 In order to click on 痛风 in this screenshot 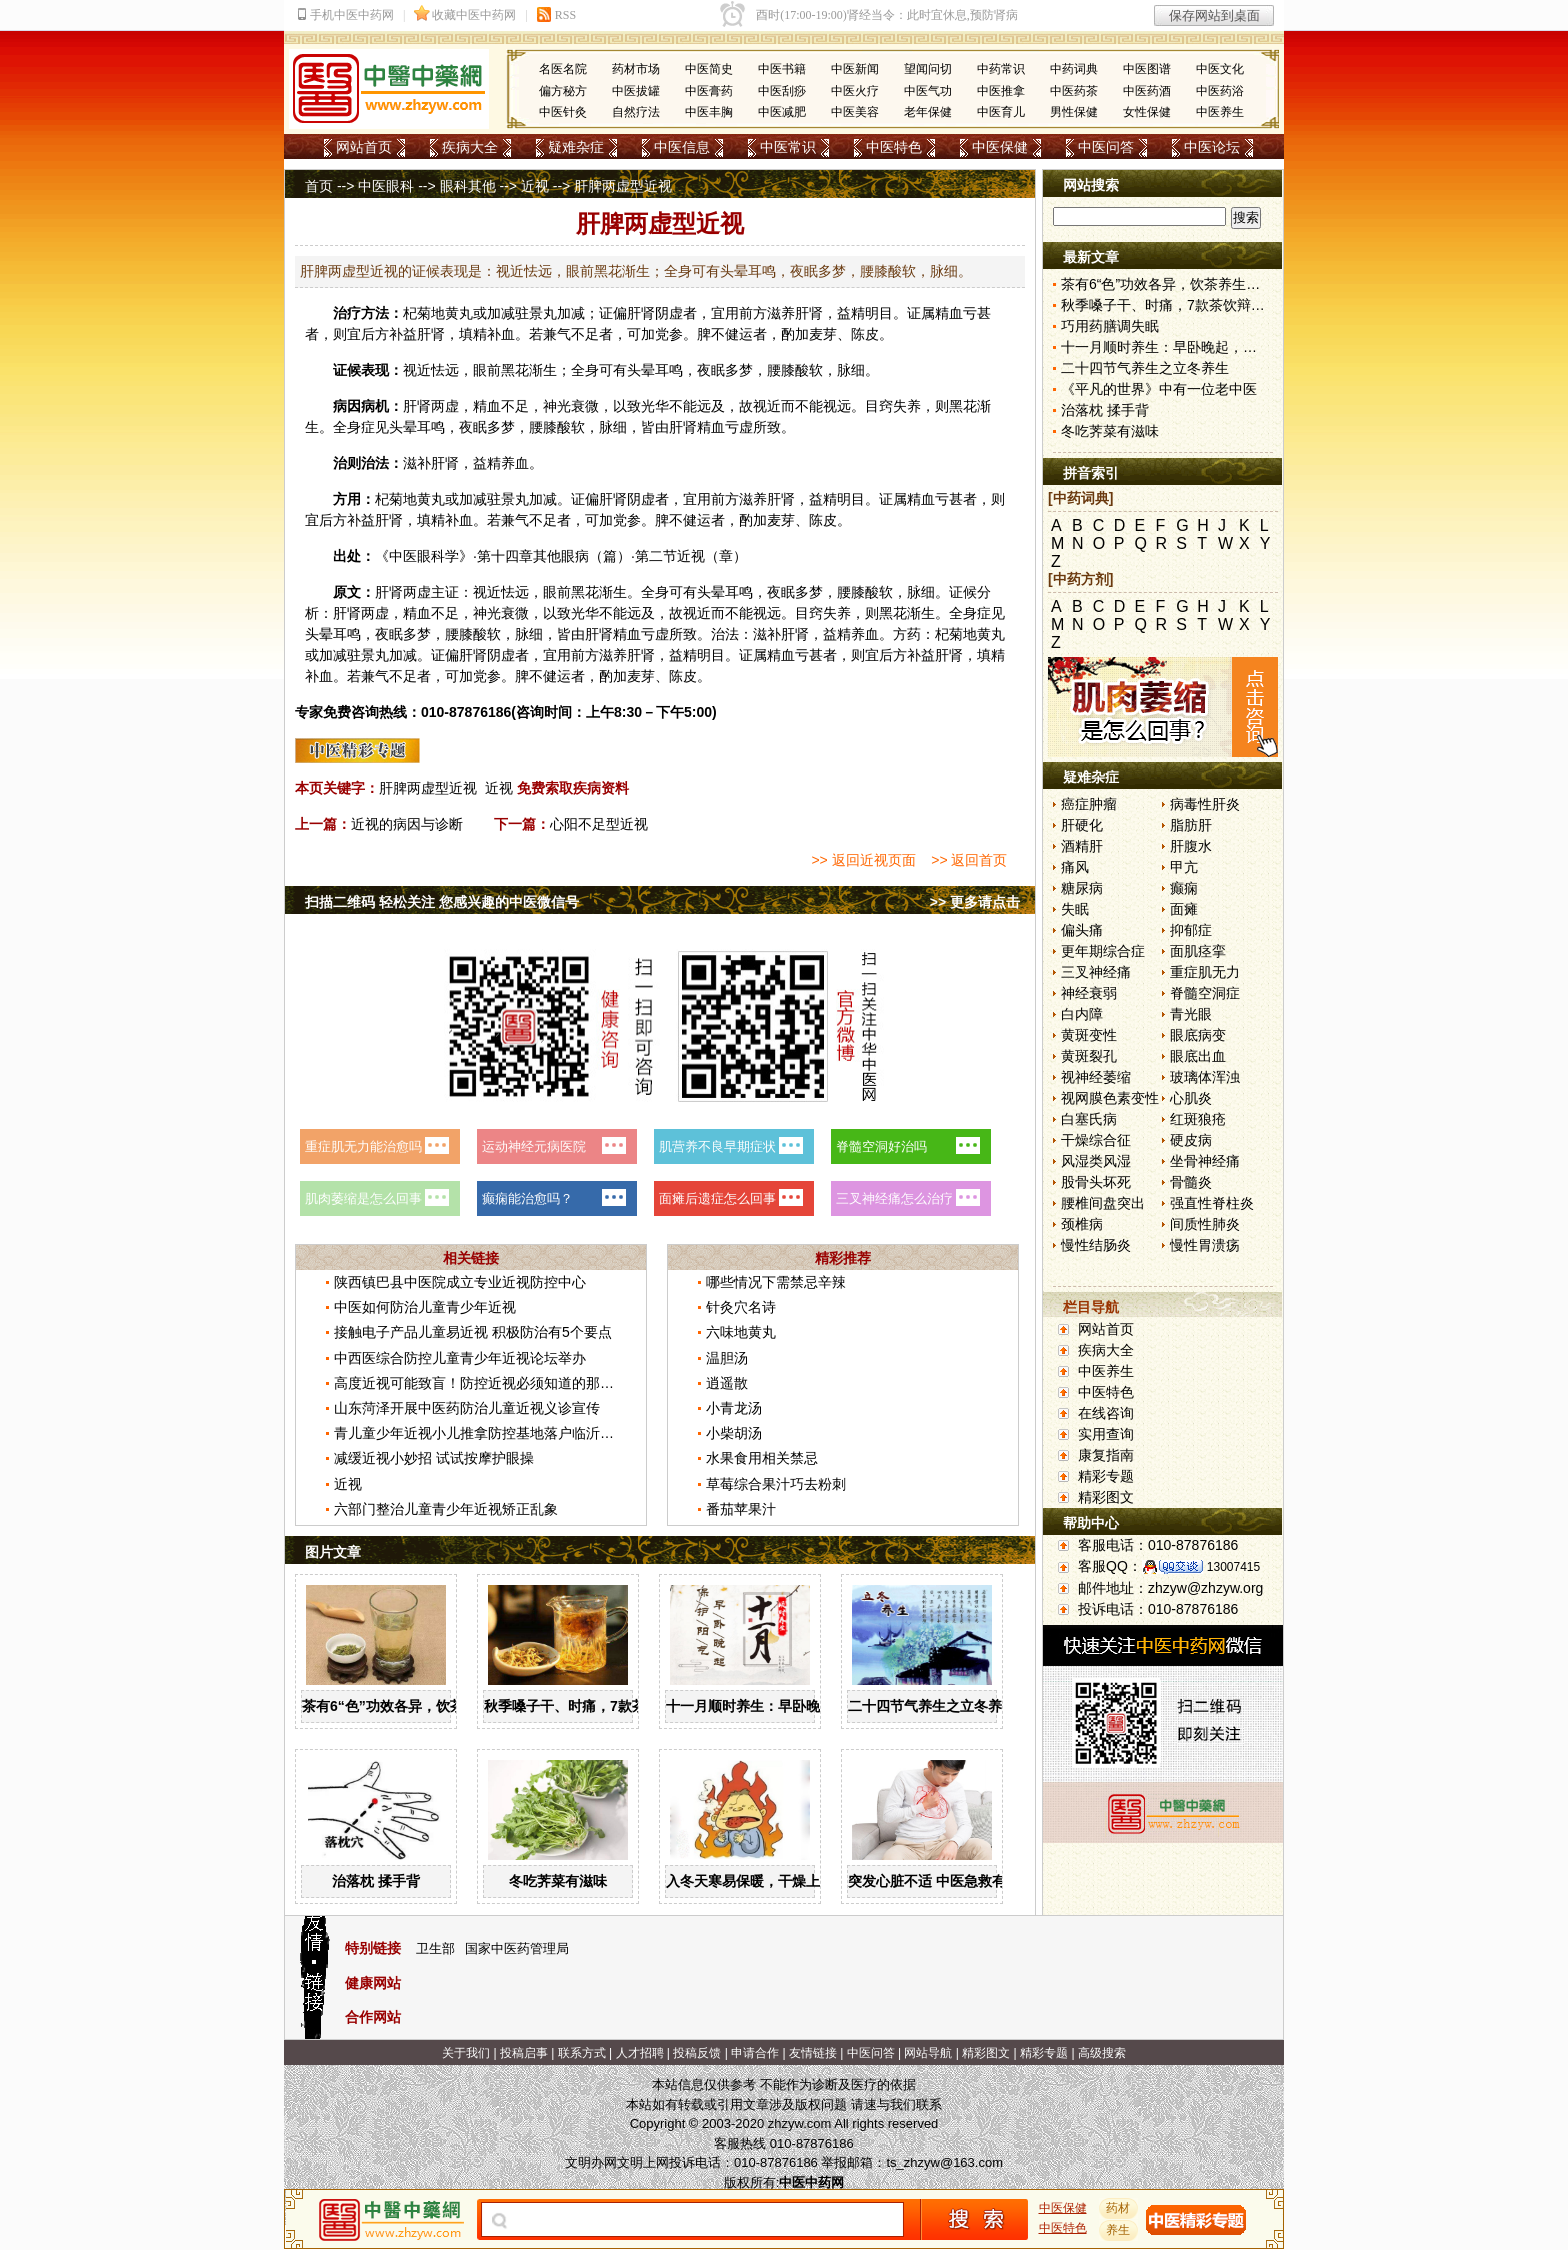, I will do `click(1075, 867)`.